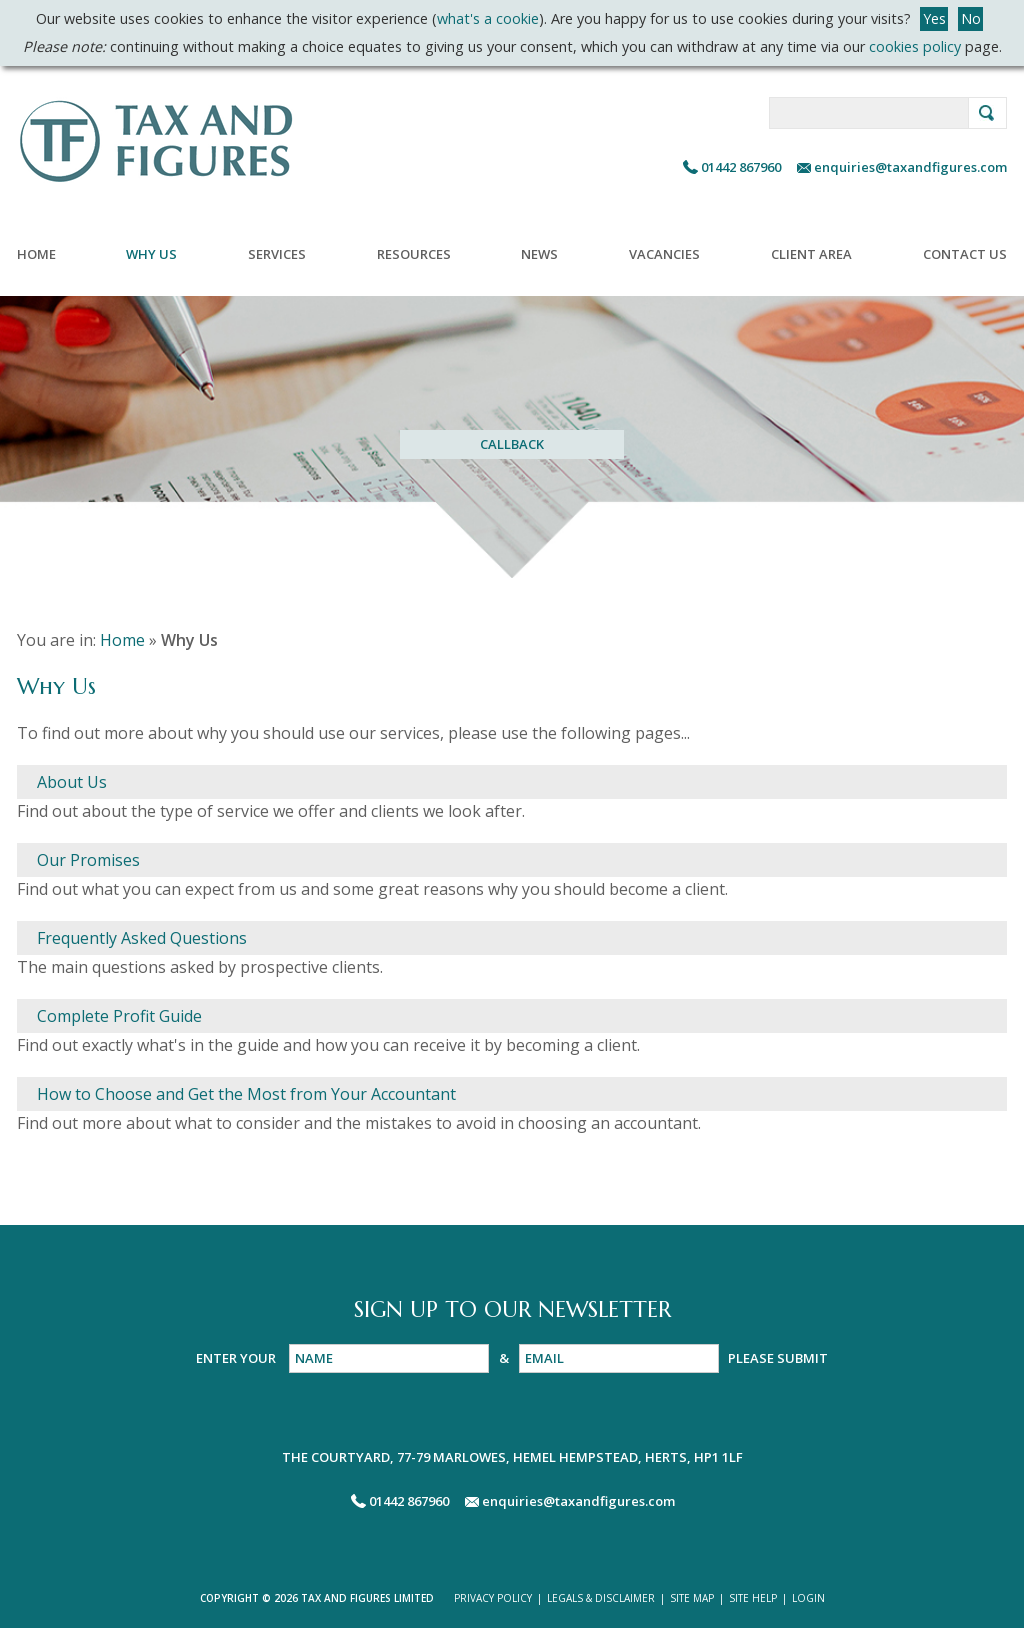  What do you see at coordinates (601, 1598) in the screenshot?
I see `LEGALS & DISCLAIMER` at bounding box center [601, 1598].